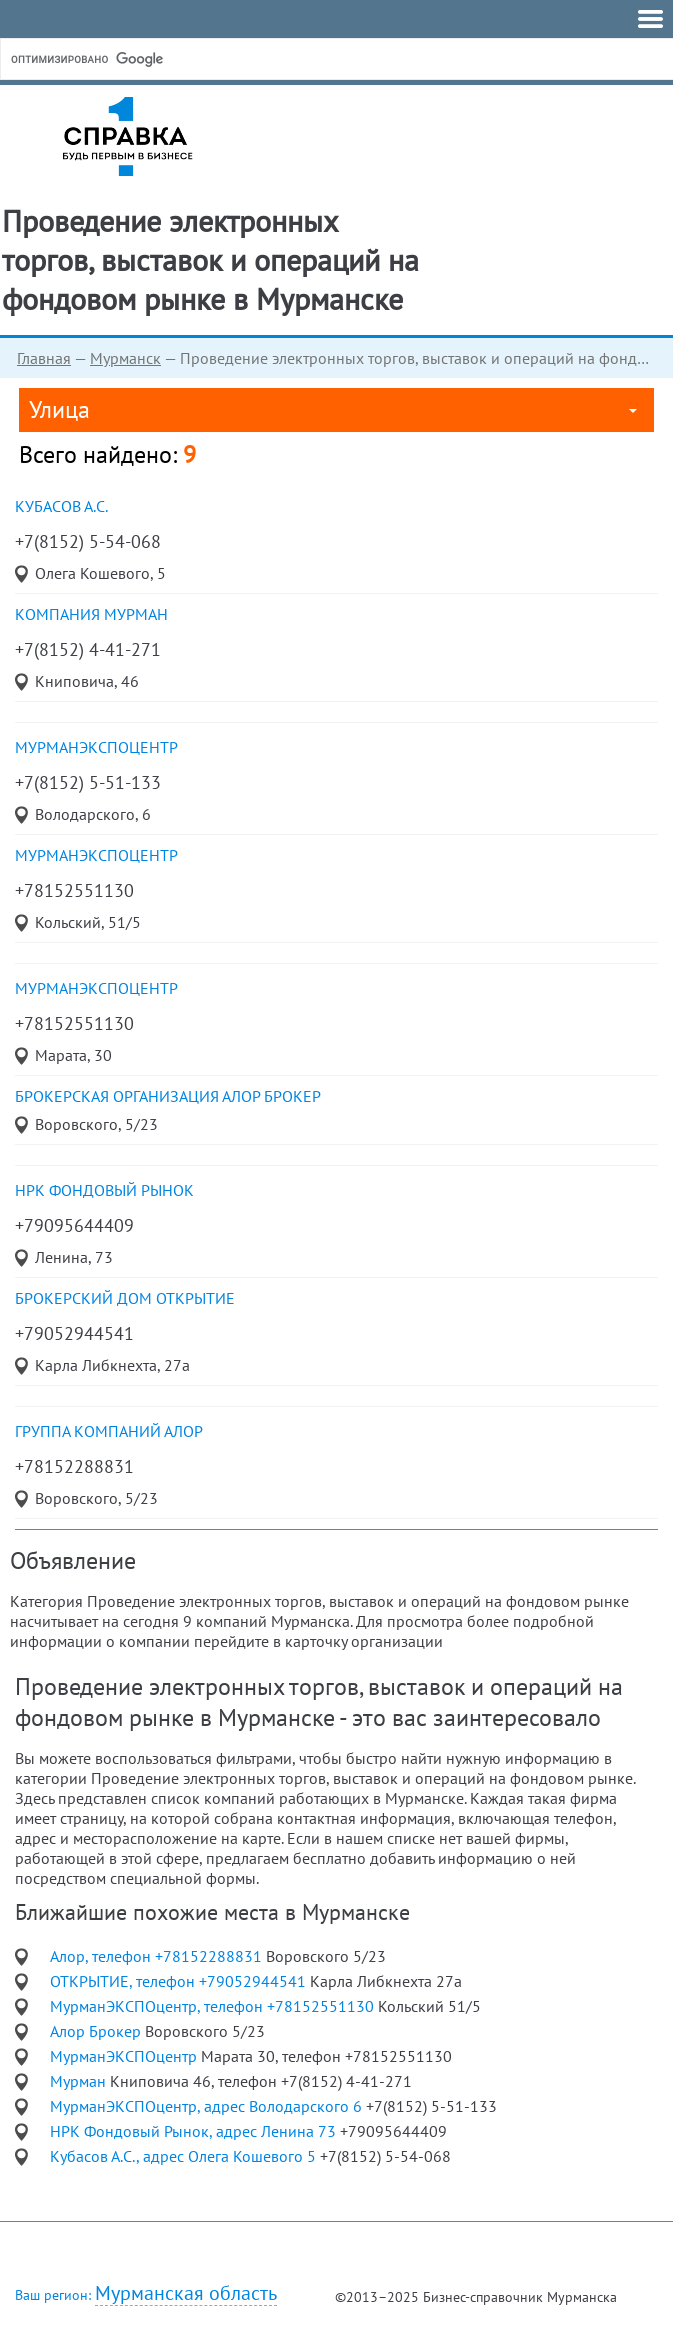 The image size is (673, 2352). I want to click on Брокерский дом ОТКРЫТИЕ, so click(125, 1298).